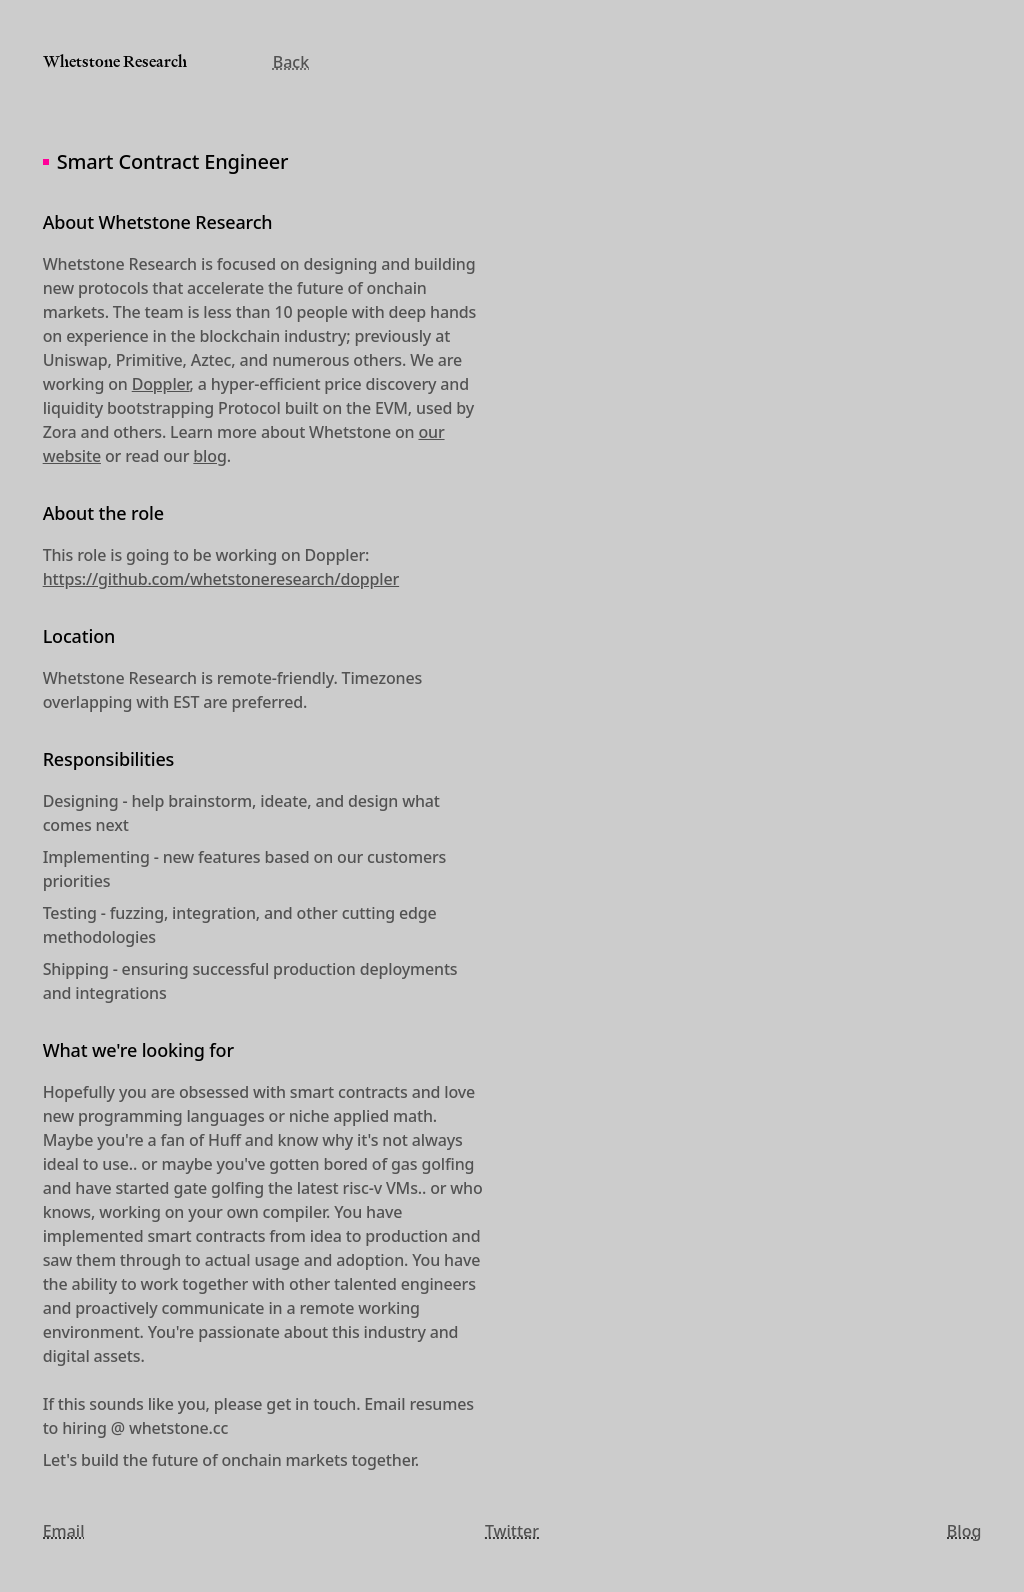 Image resolution: width=1024 pixels, height=1592 pixels. Describe the element at coordinates (209, 456) in the screenshot. I see `blog` at that location.